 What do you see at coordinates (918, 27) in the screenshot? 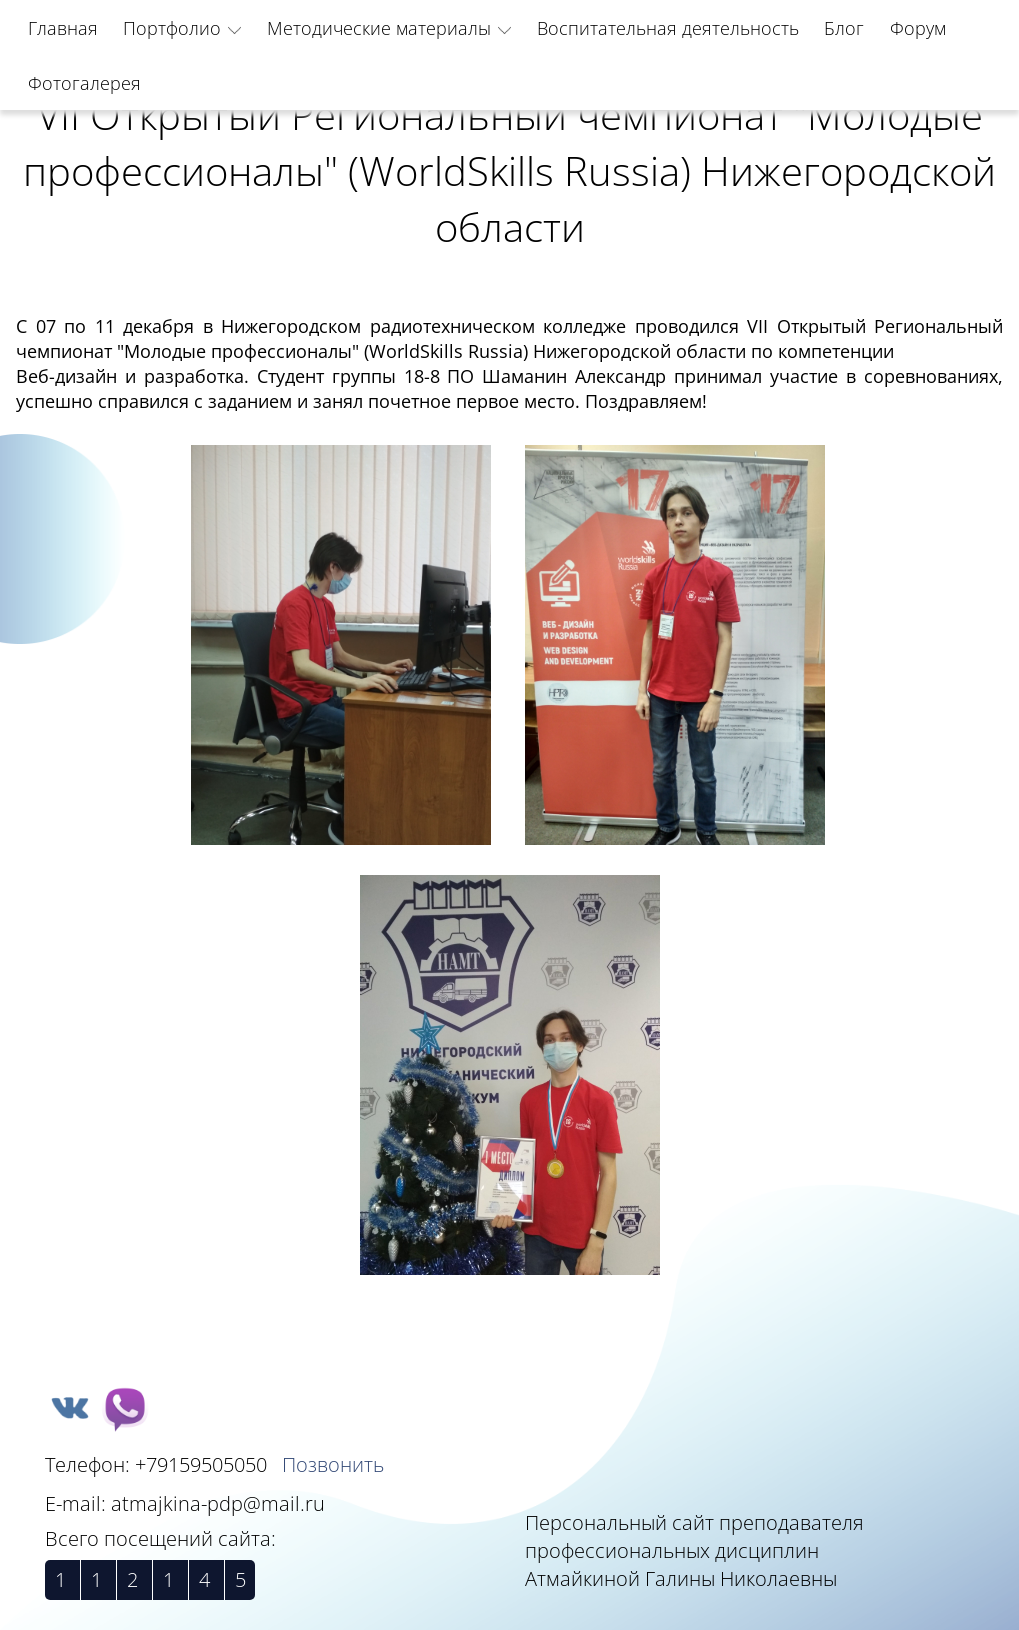
I see `Форум` at bounding box center [918, 27].